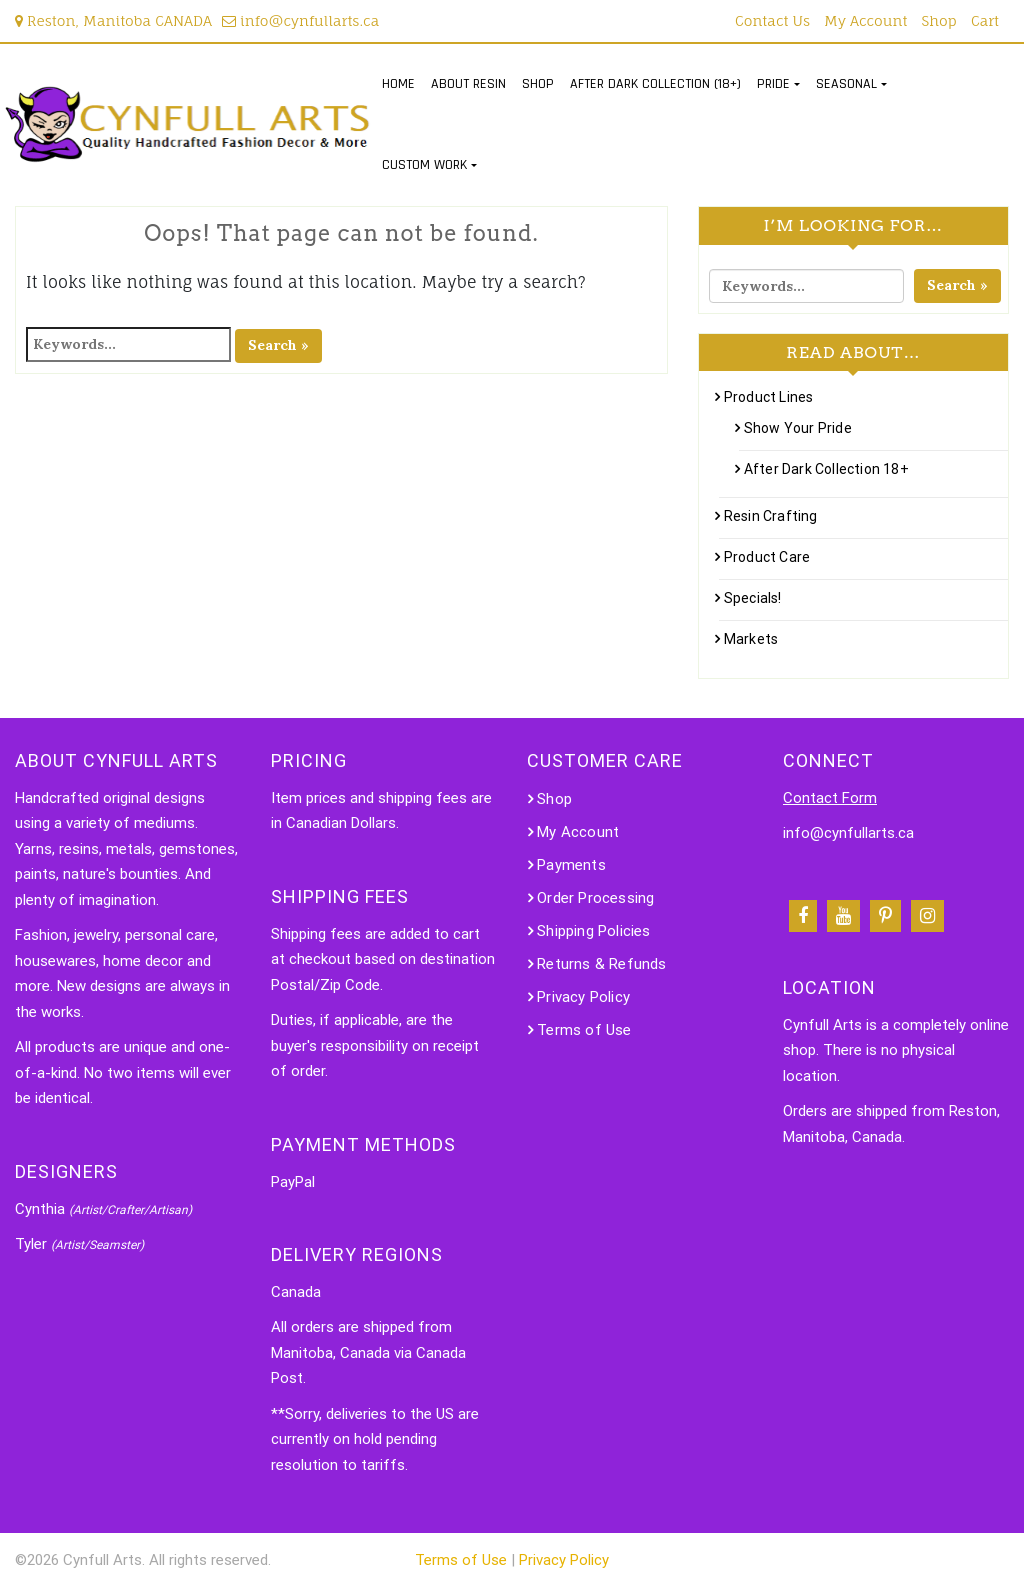 The height and width of the screenshot is (1588, 1024). Describe the element at coordinates (593, 931) in the screenshot. I see `Shipping Policies` at that location.